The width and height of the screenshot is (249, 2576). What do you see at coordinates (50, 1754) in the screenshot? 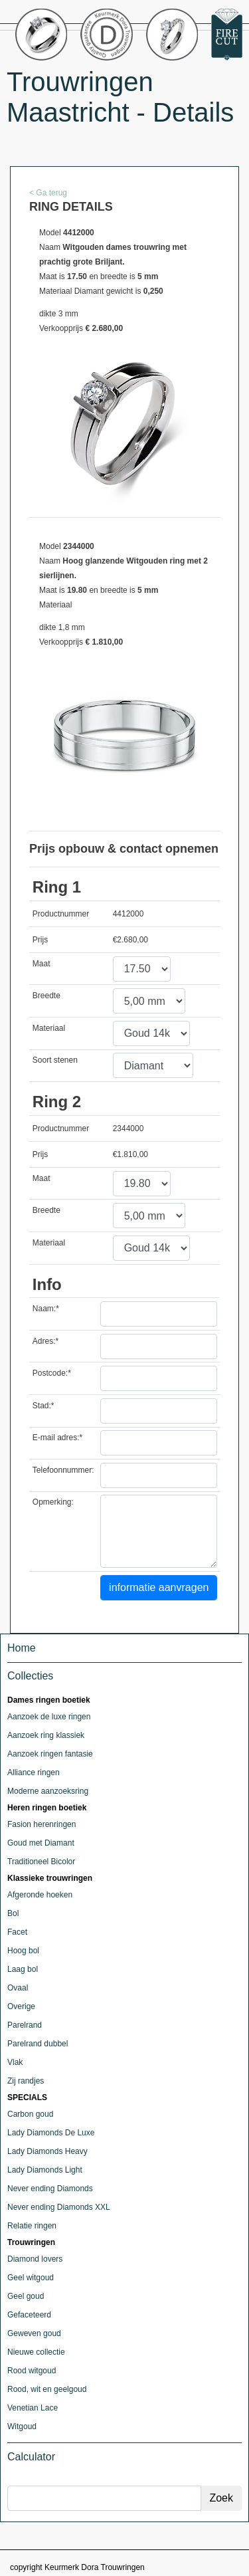
I see `Aanzoek ringen fantasie` at bounding box center [50, 1754].